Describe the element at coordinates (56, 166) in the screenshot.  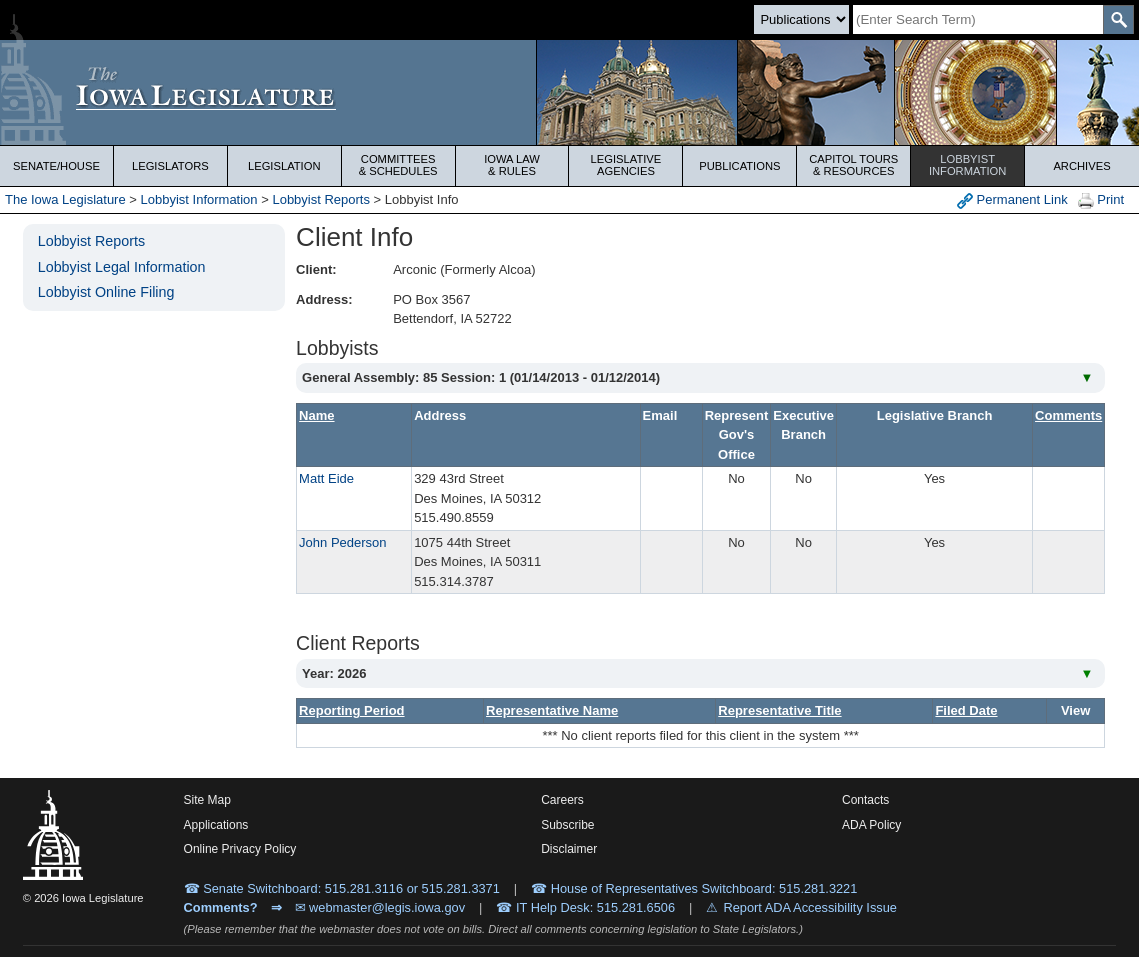
I see `Senate/House` at that location.